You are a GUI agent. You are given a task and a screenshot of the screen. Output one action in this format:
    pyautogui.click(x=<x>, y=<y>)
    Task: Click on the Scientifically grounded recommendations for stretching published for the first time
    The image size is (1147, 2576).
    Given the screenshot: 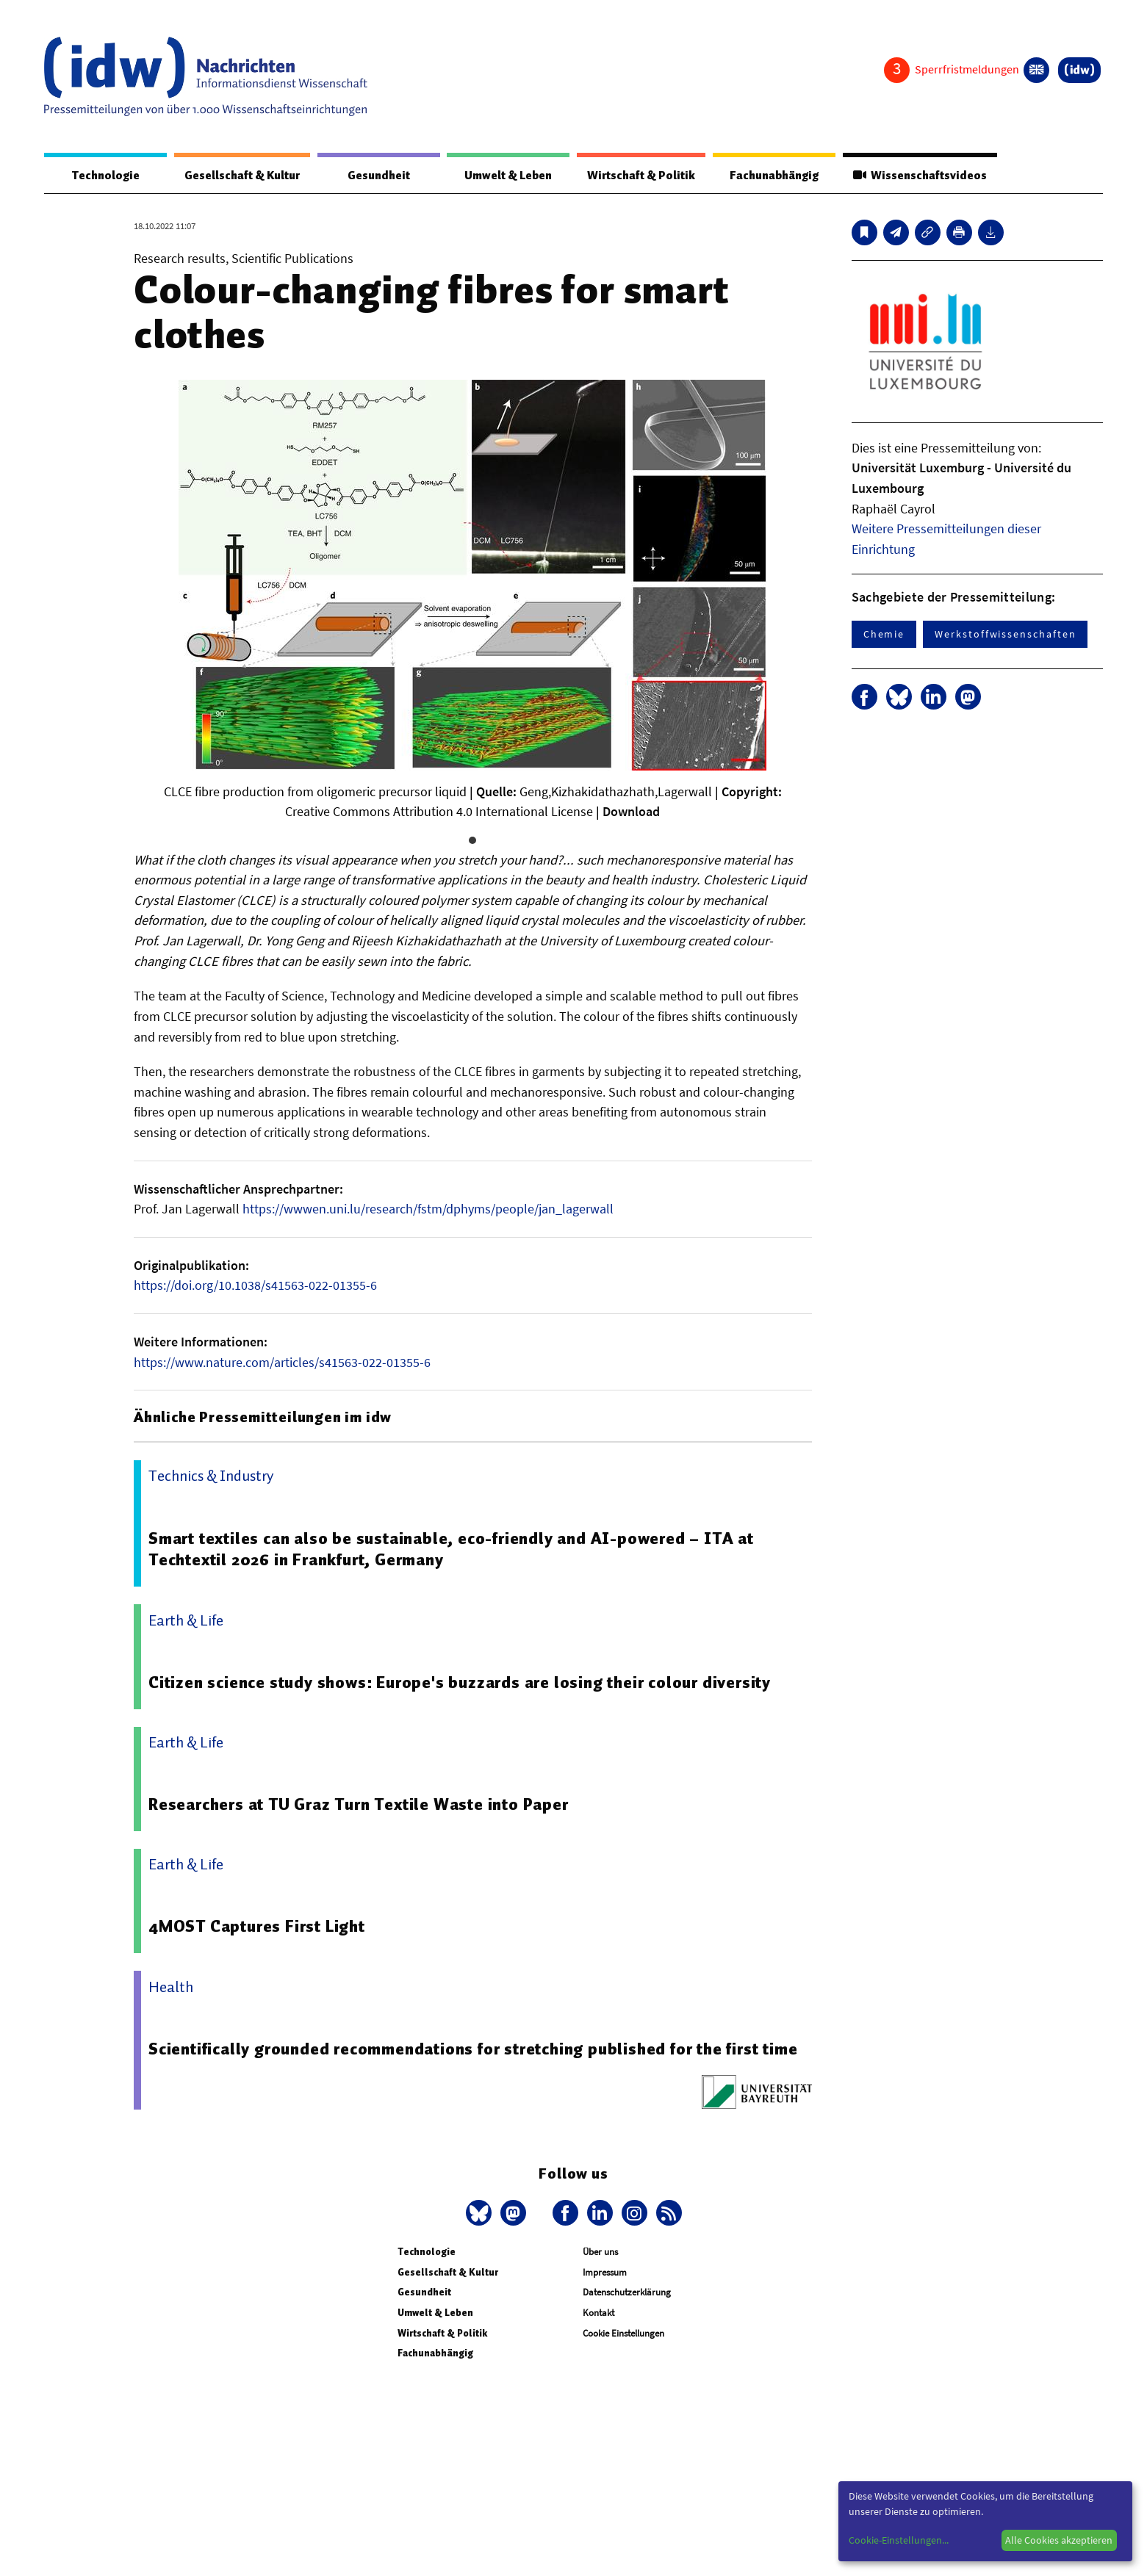 What is the action you would take?
    pyautogui.click(x=474, y=2049)
    